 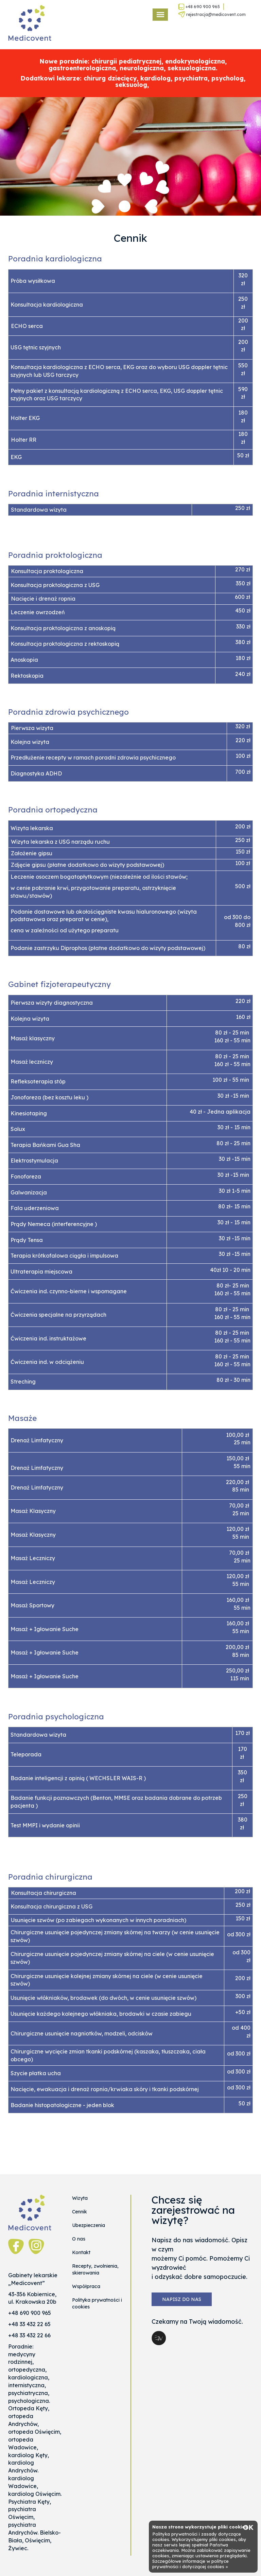 I want to click on Kontakt, so click(x=81, y=2252).